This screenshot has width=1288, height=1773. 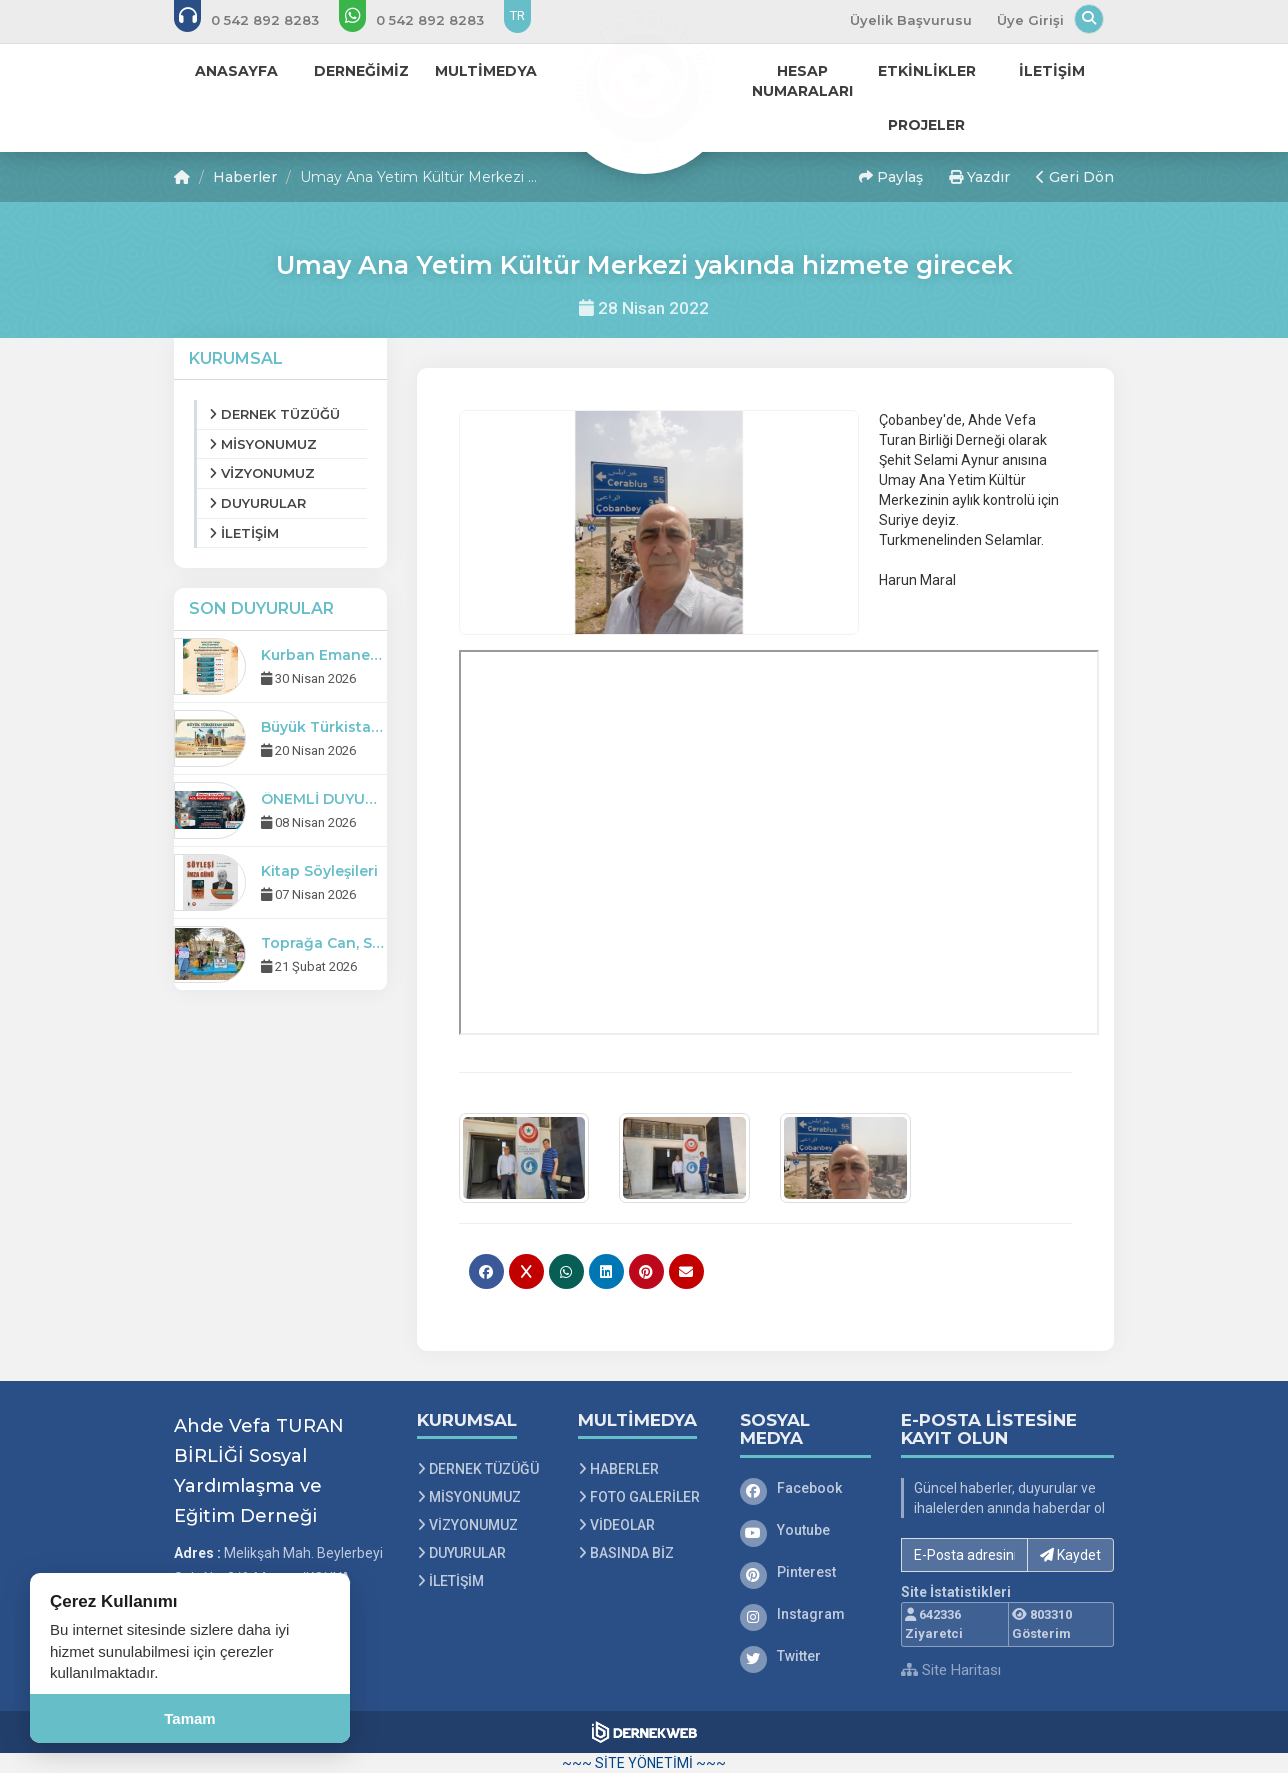 I want to click on Tamam [Çerez kullanımını kabul et], so click(x=189, y=1718).